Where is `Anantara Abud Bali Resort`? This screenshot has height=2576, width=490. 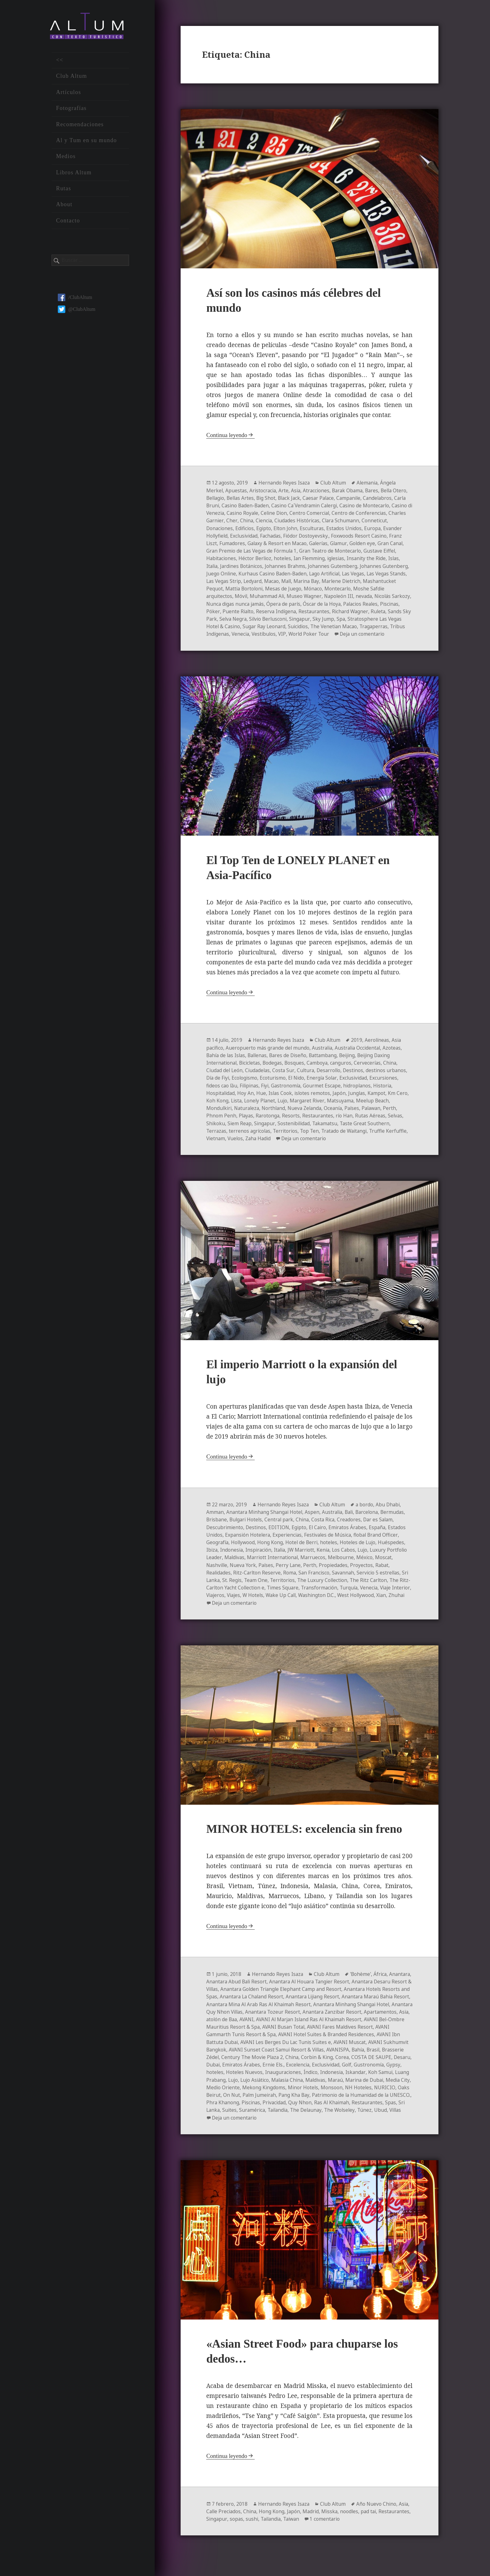 Anantara Abud Bali Resort is located at coordinates (262, 1989).